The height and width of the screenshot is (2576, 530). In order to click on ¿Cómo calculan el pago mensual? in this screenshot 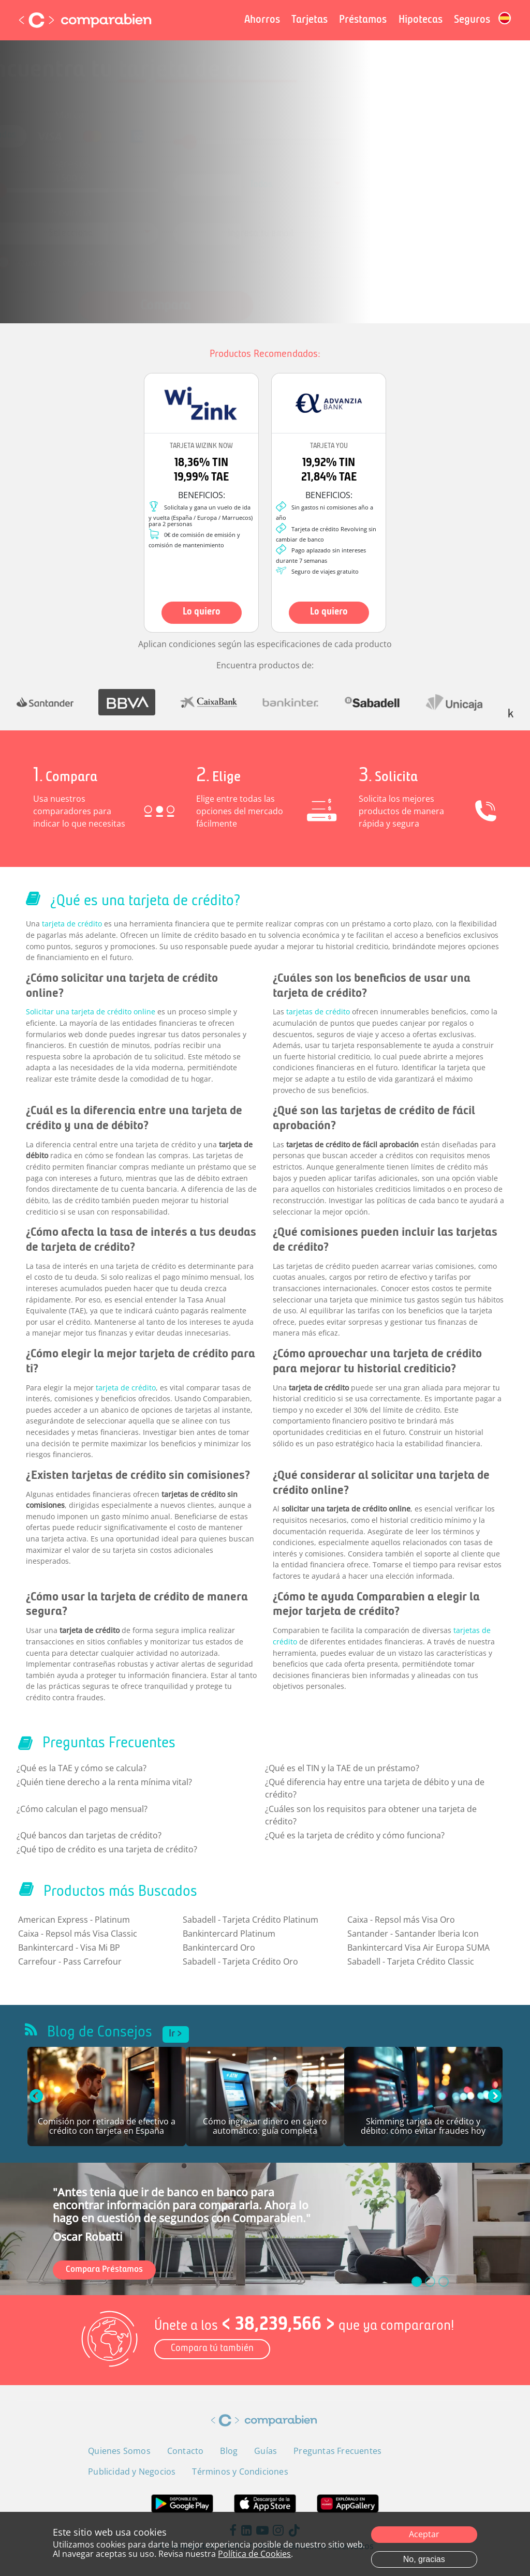, I will do `click(82, 1809)`.